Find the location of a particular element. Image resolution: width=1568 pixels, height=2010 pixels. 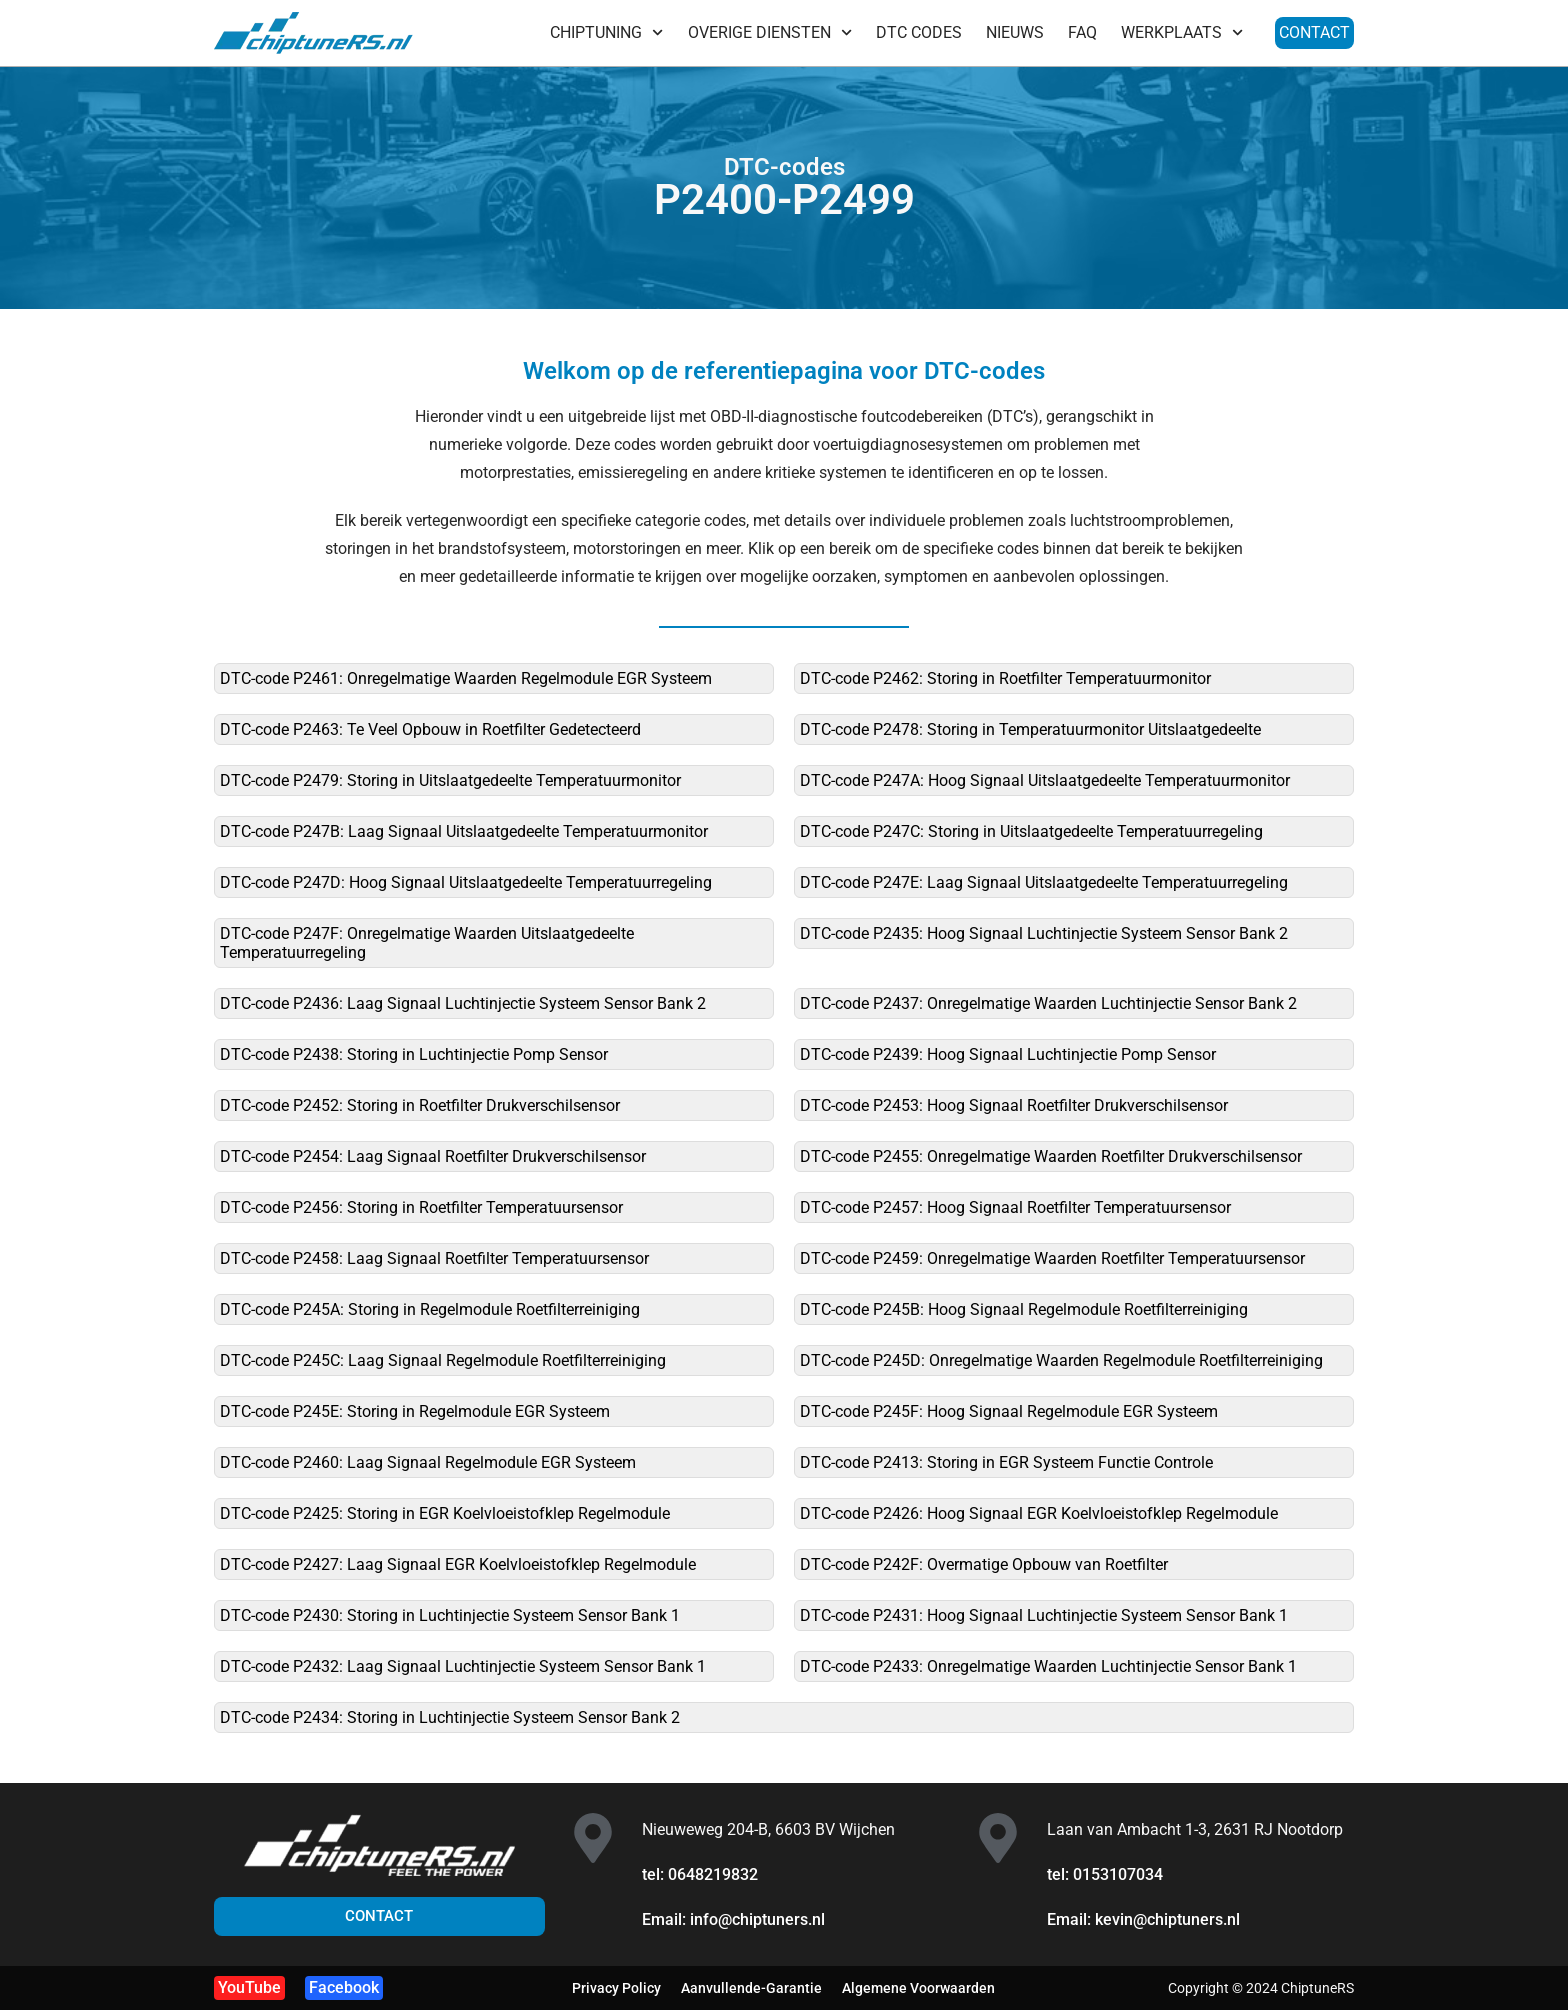

DTC-code P2454: Laag Signaal Roetfilter Drukverschilsensor is located at coordinates (433, 1156).